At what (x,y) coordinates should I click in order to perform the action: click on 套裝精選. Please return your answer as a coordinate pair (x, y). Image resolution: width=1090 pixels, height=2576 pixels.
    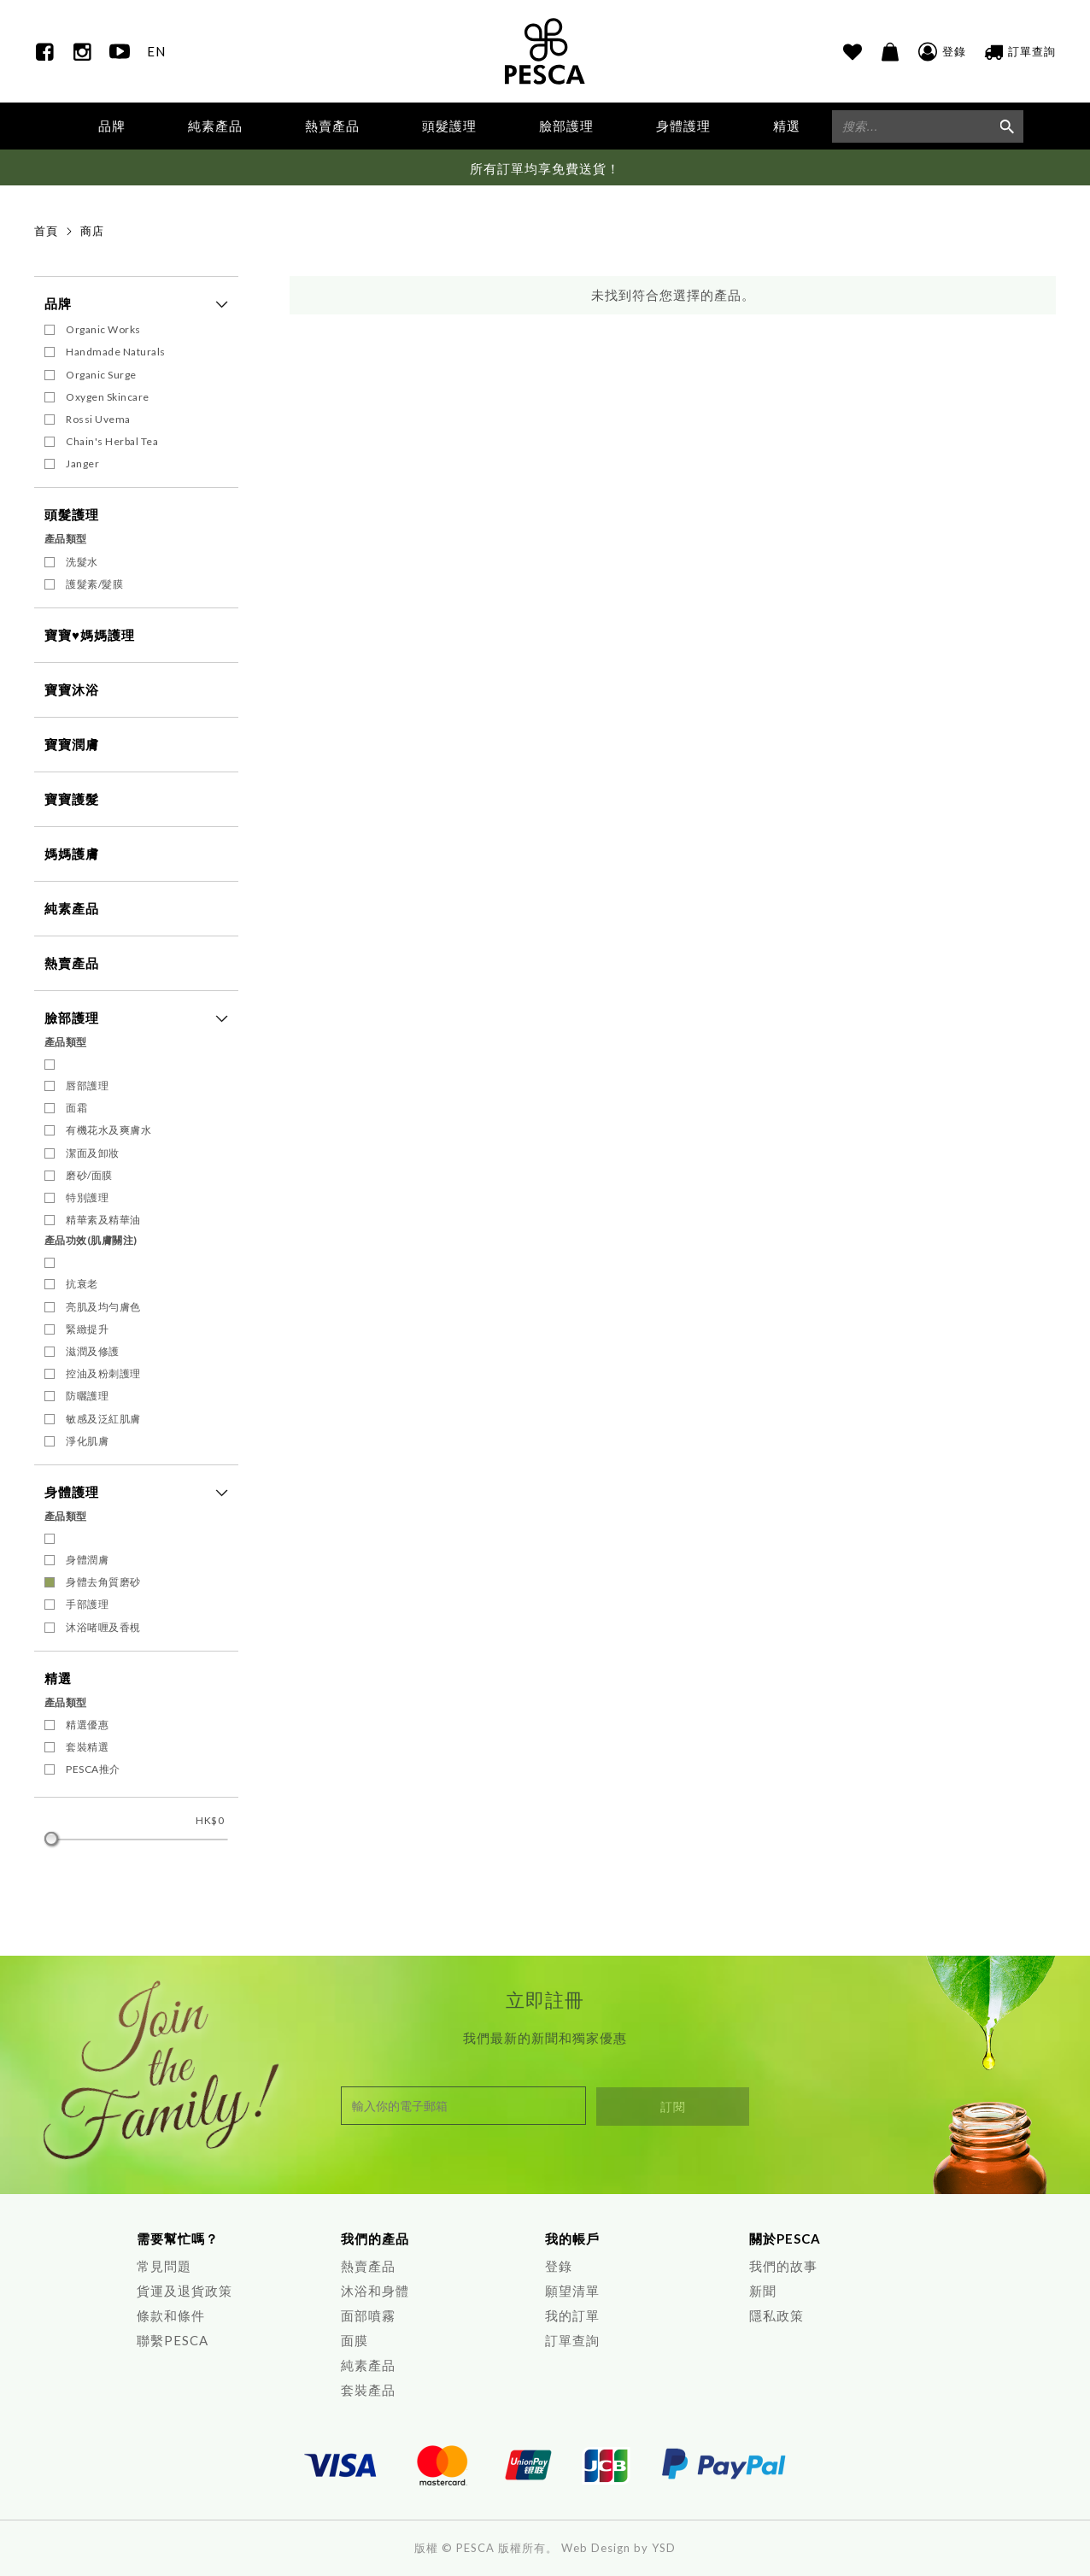
    Looking at the image, I should click on (87, 1747).